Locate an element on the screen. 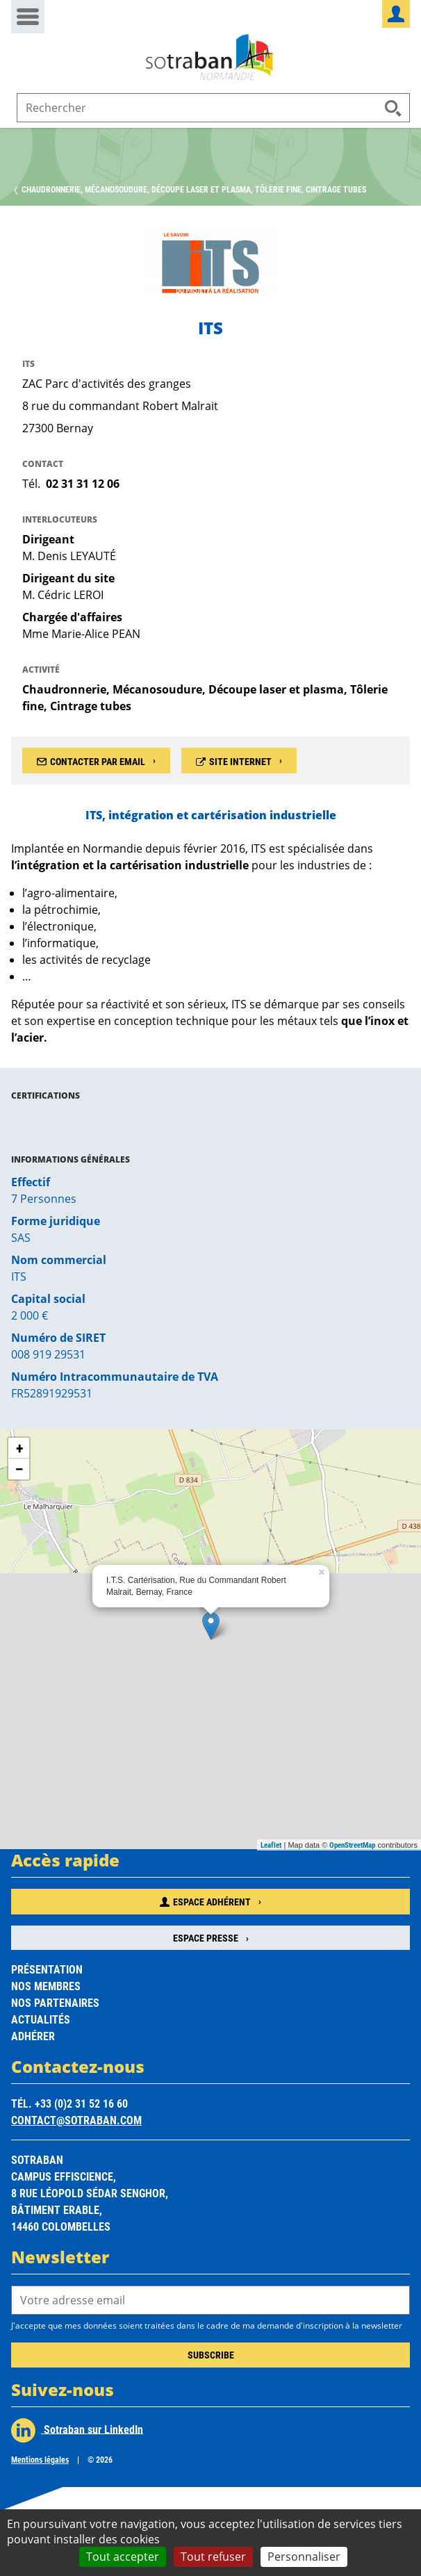  OpenStreetMap is located at coordinates (352, 1844).